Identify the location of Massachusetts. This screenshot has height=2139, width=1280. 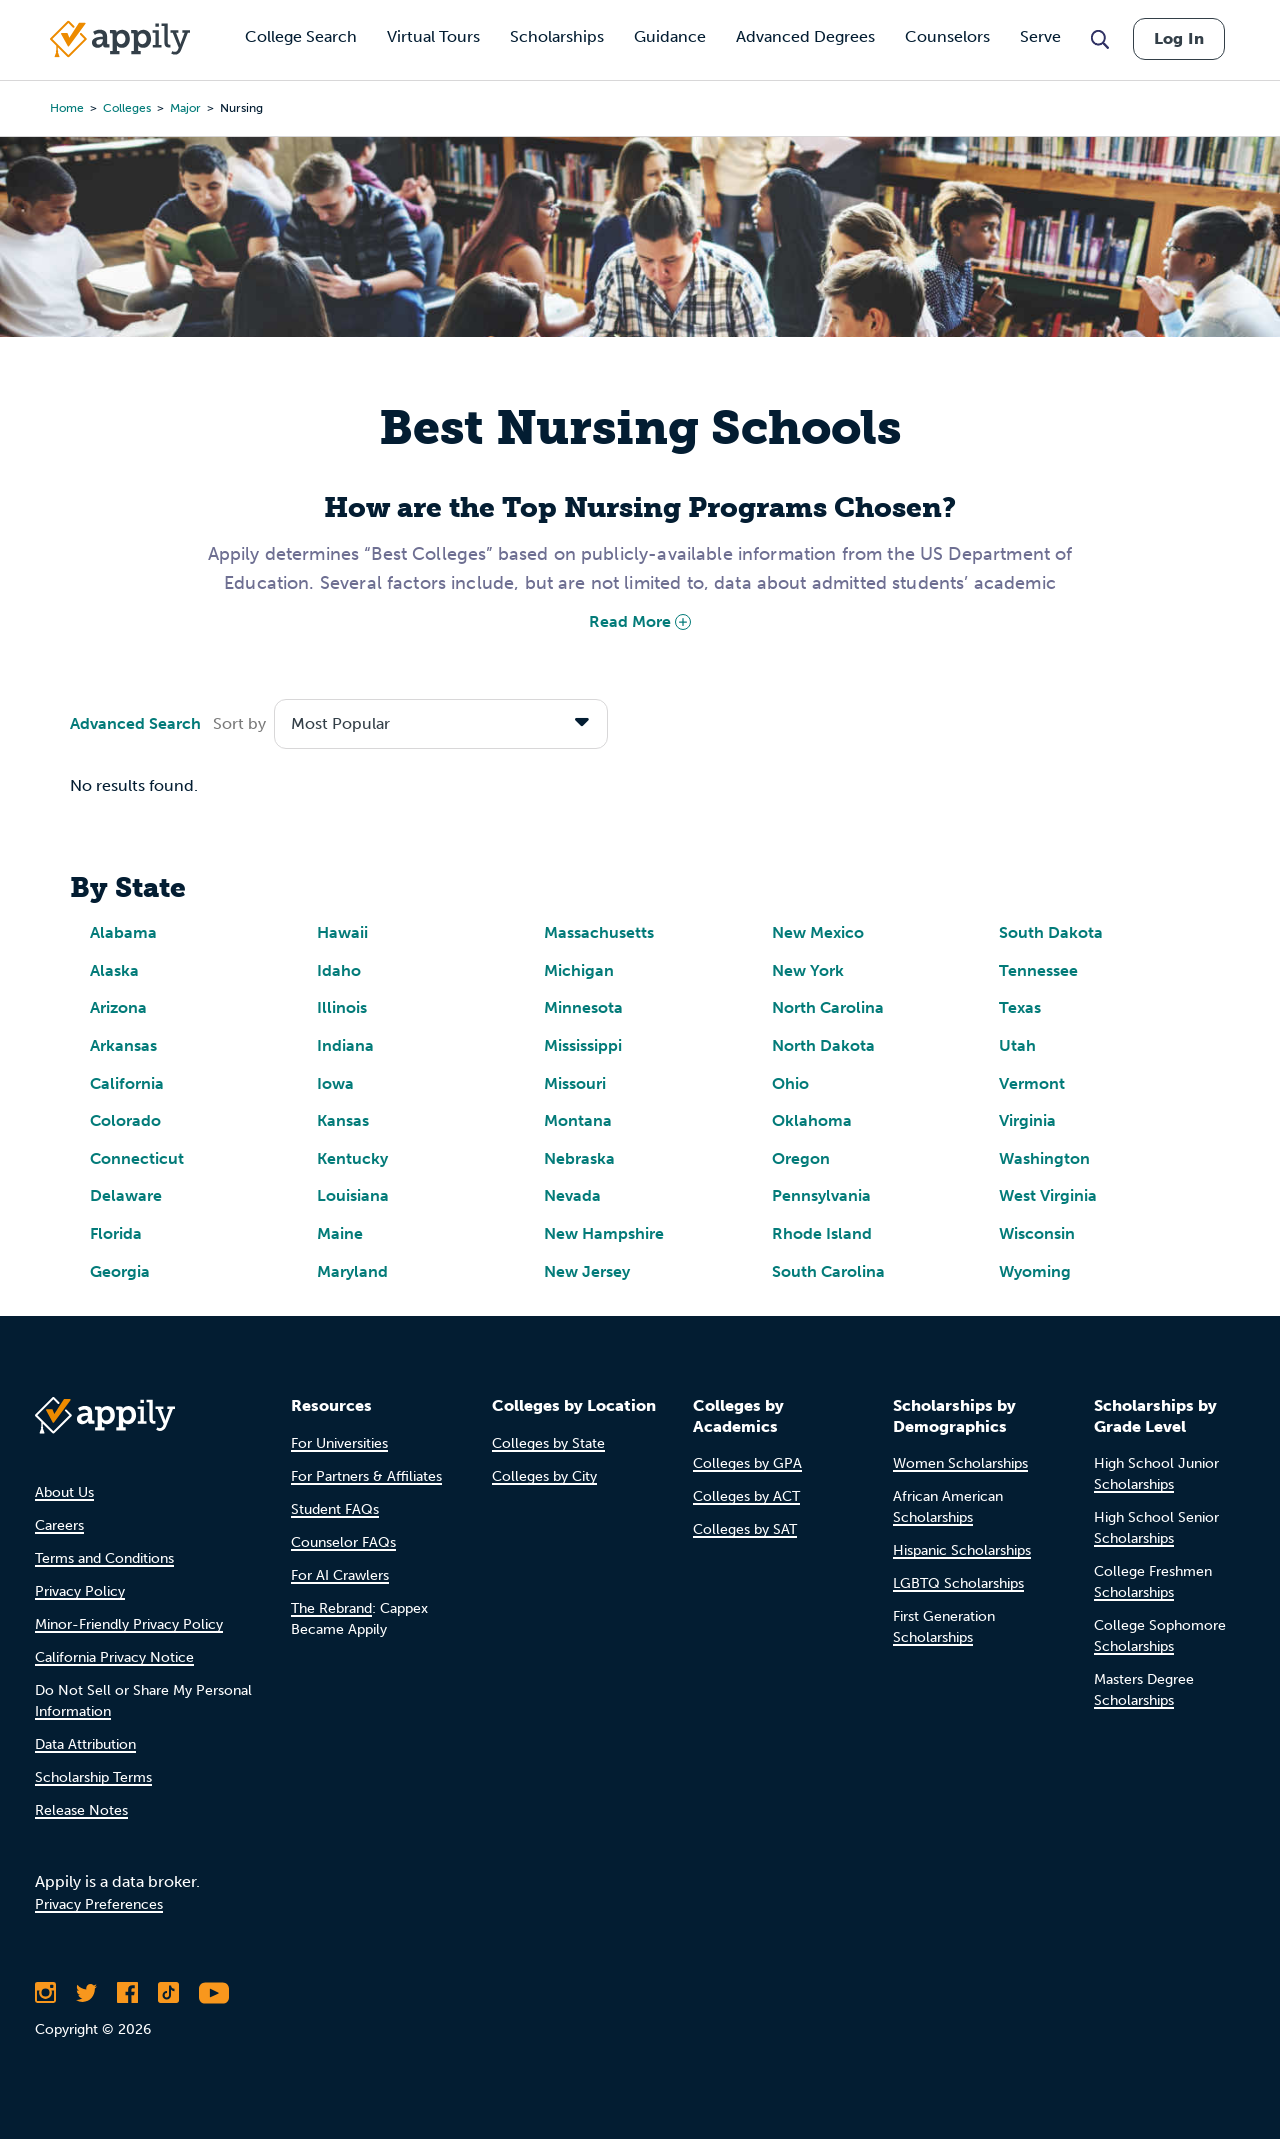
(599, 932).